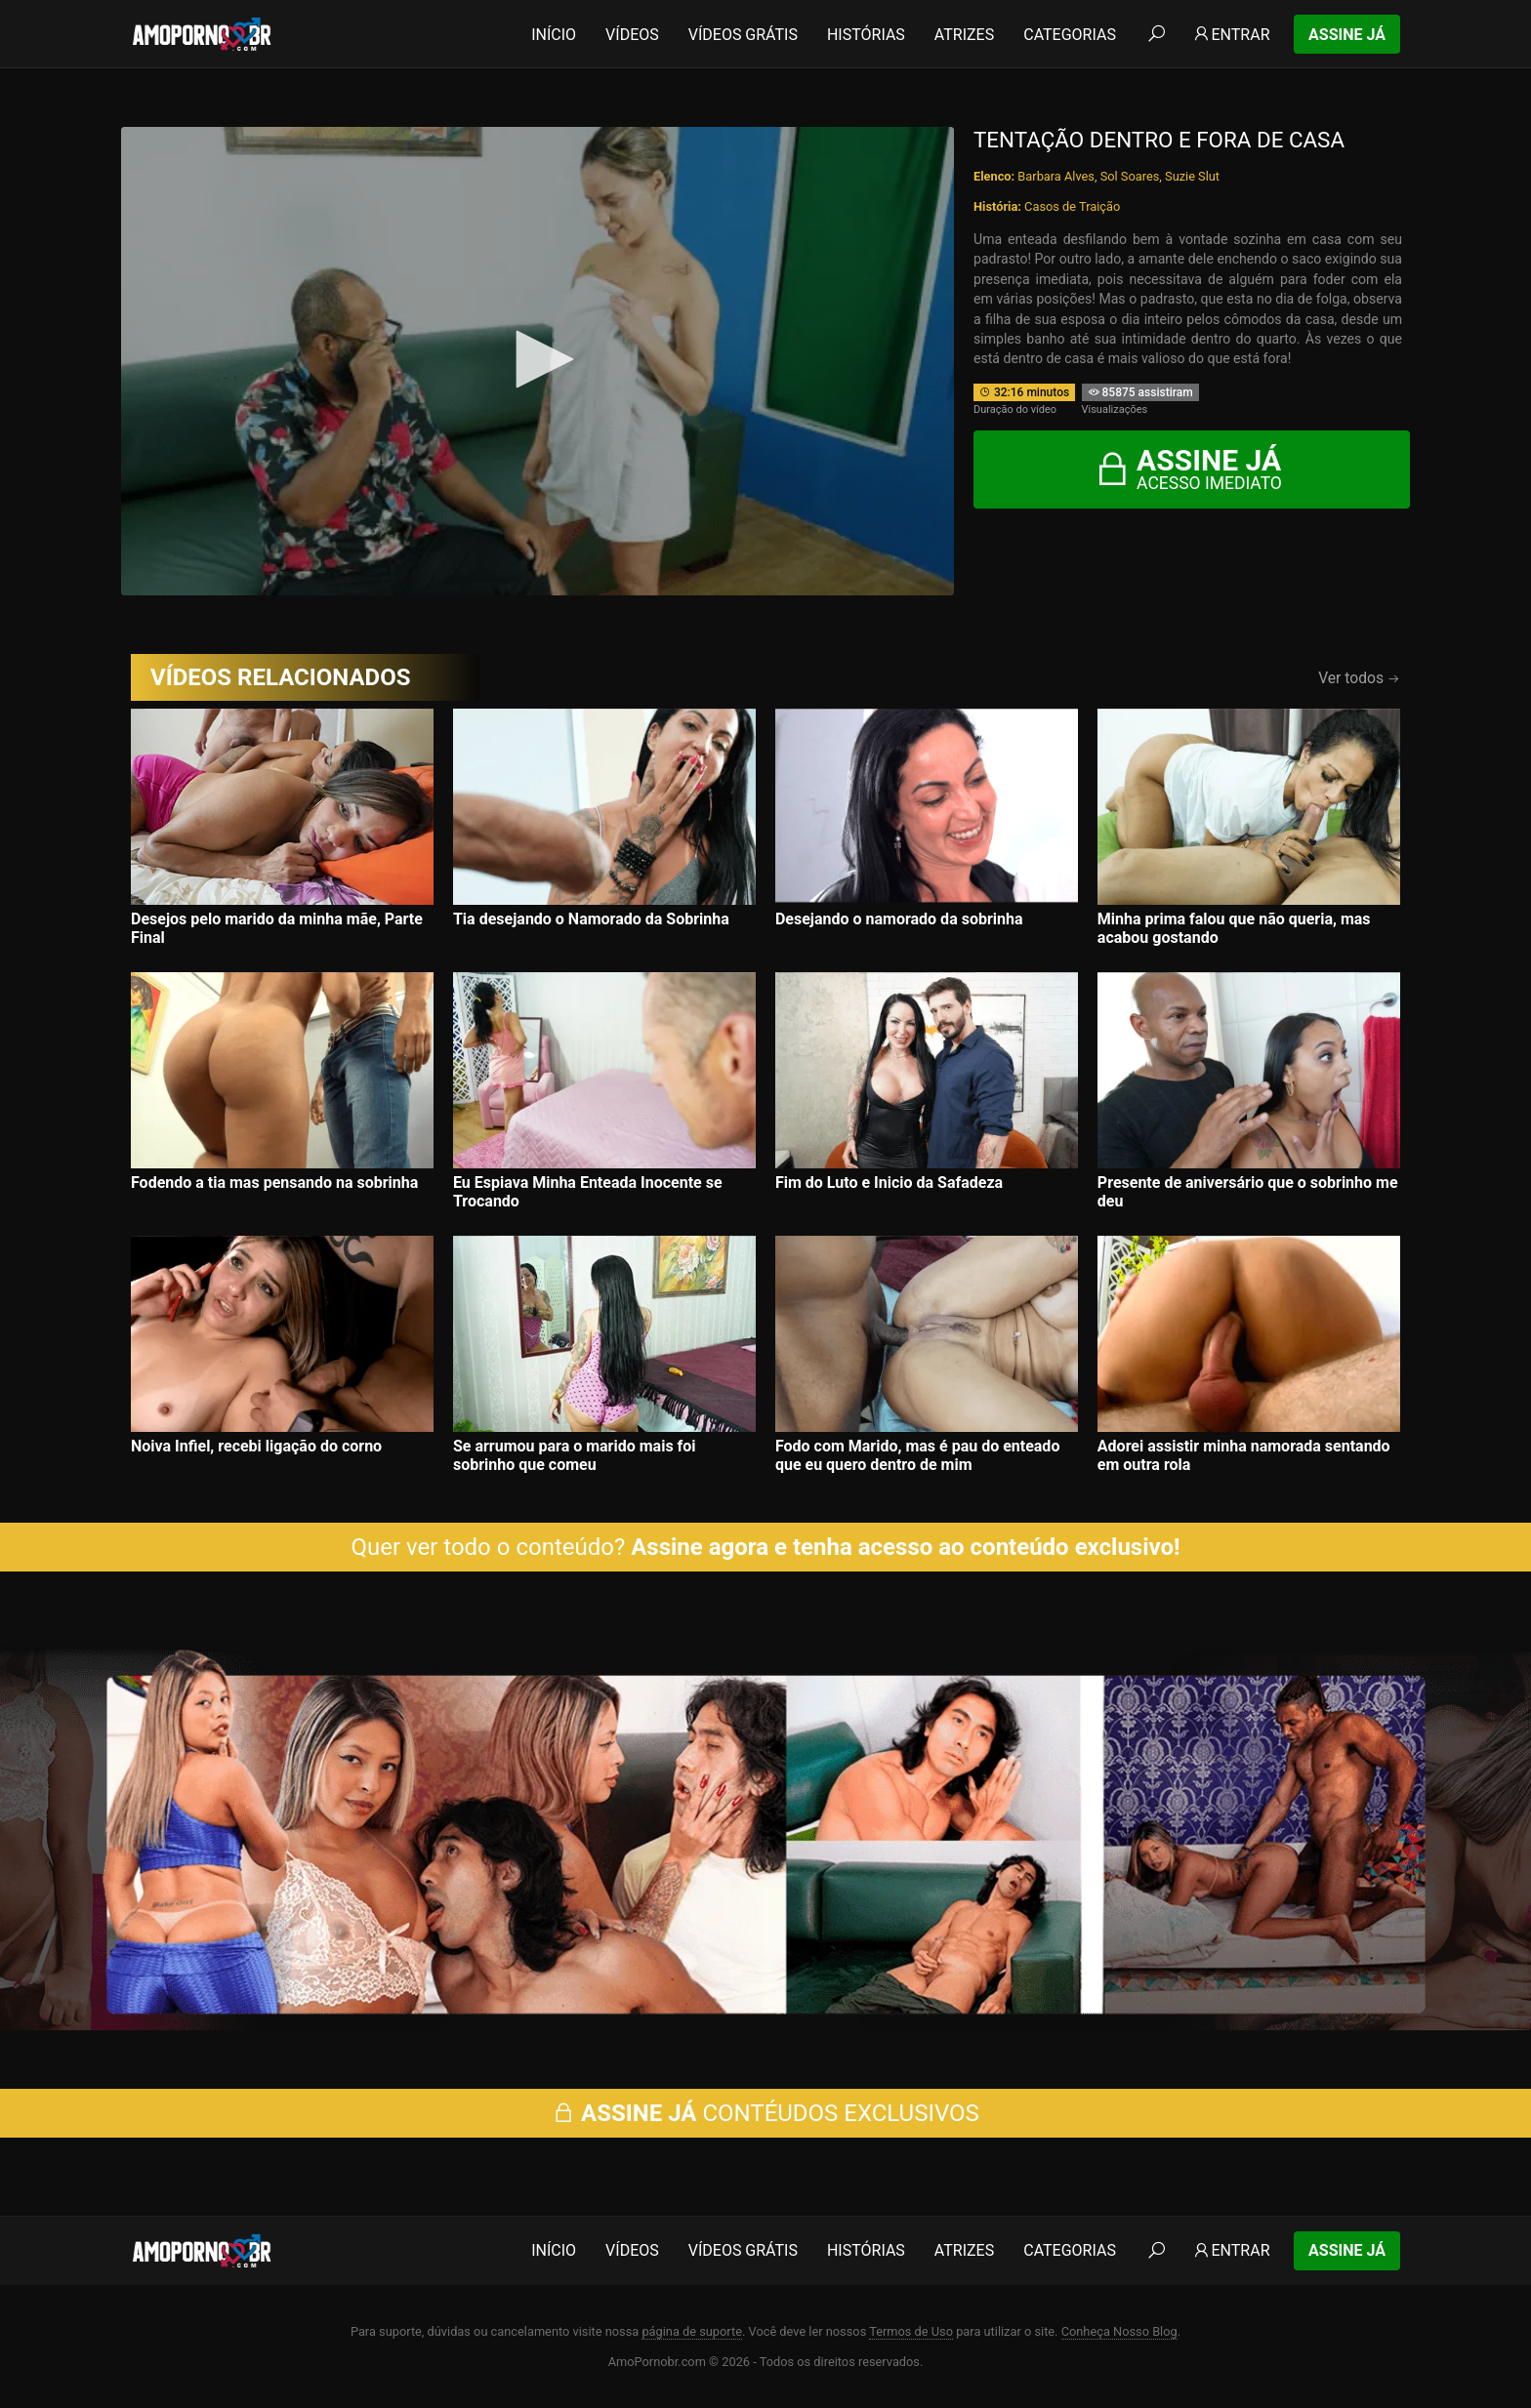 The width and height of the screenshot is (1531, 2408). What do you see at coordinates (574, 1455) in the screenshot?
I see `Se arrumou para o marido mais foi sobrinho que comeu` at bounding box center [574, 1455].